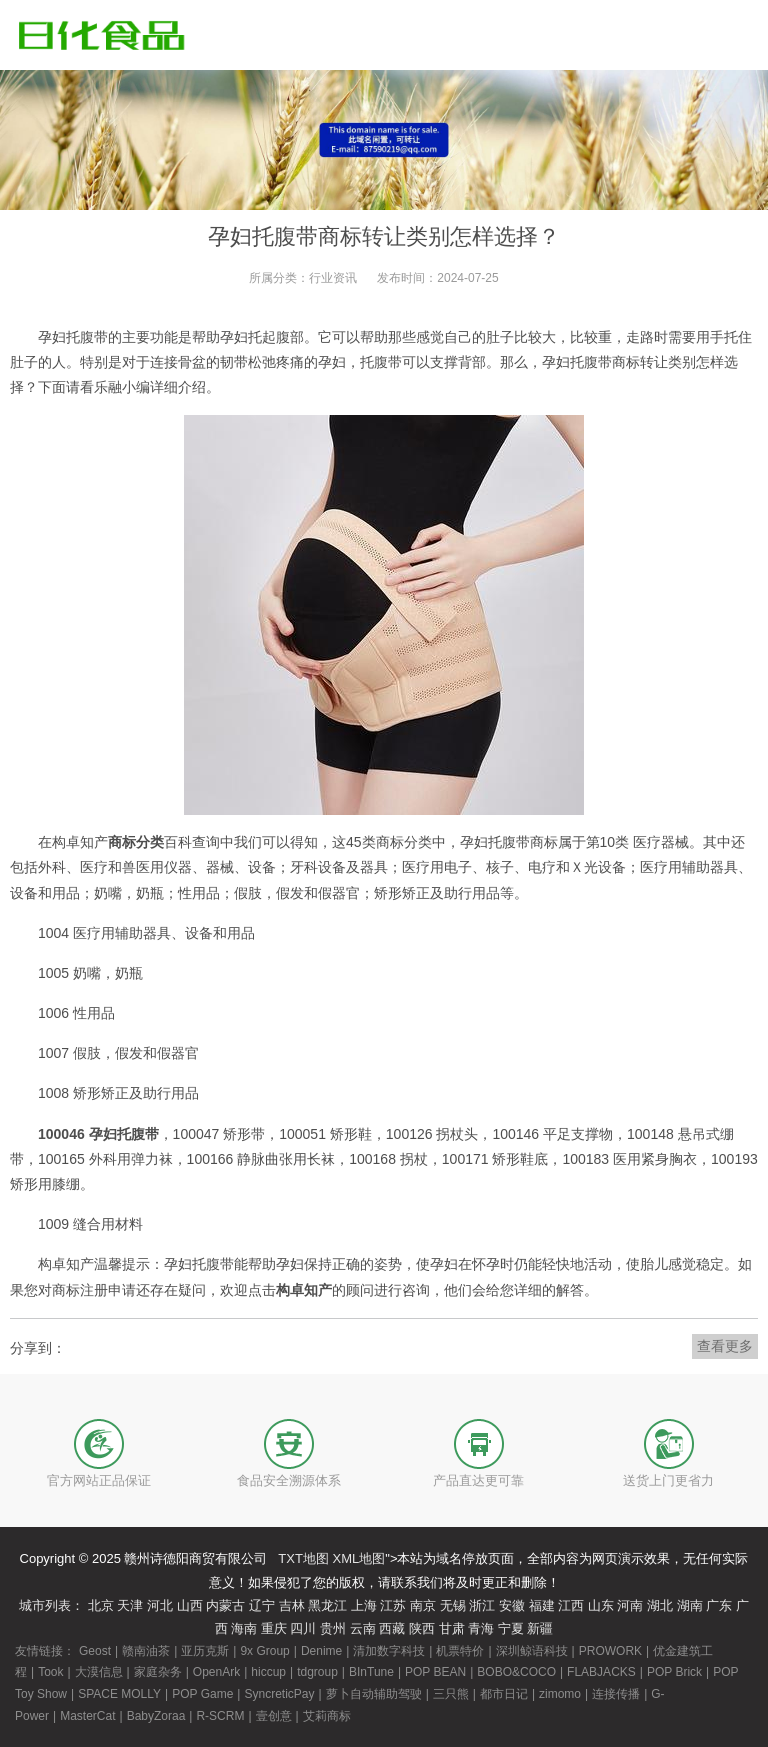 The width and height of the screenshot is (768, 1747). I want to click on 江西, so click(571, 1605).